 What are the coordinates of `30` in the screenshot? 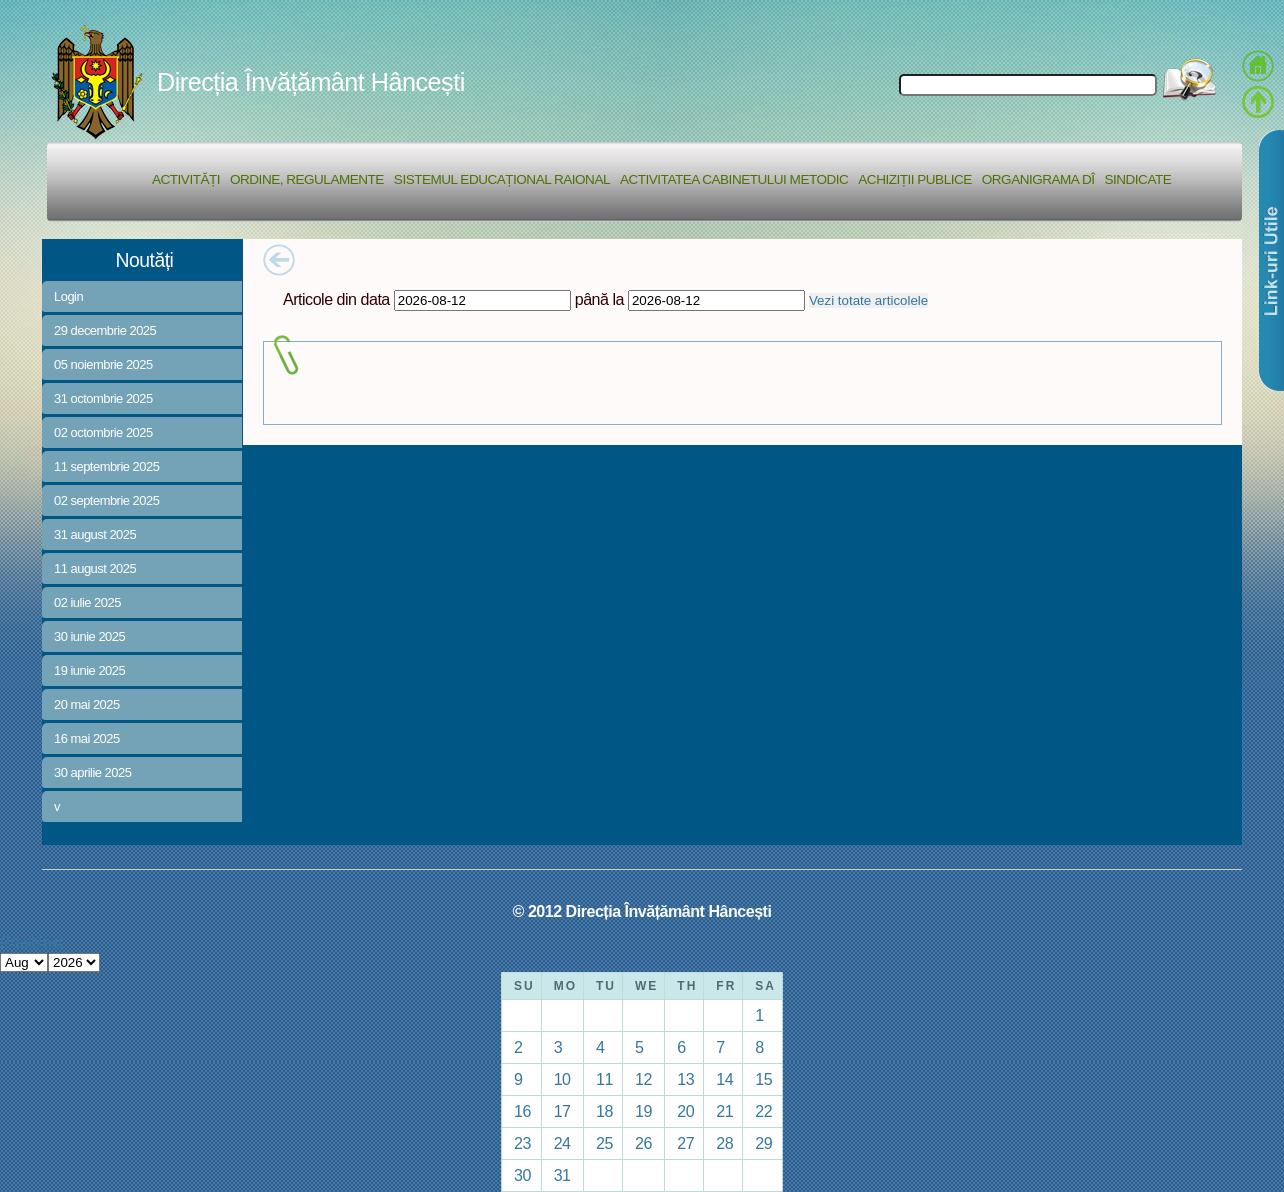 It's located at (522, 1175).